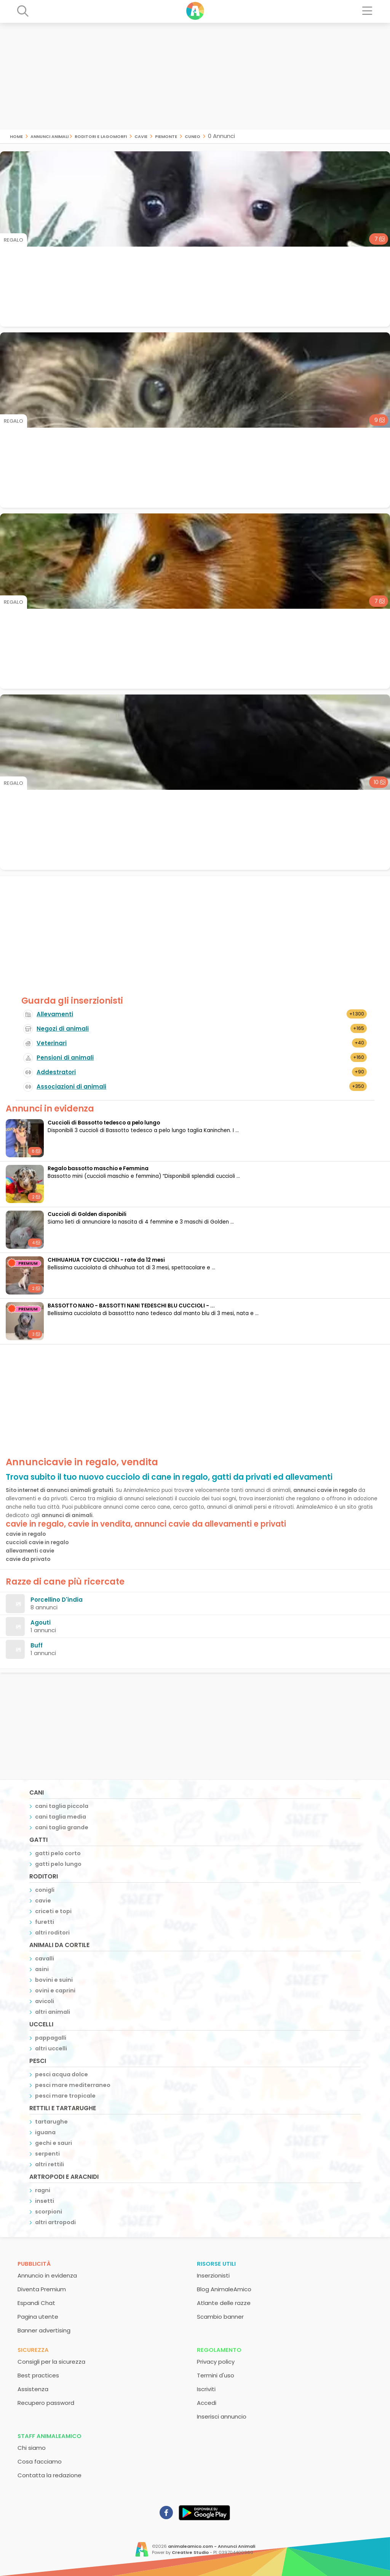 This screenshot has width=390, height=2576. What do you see at coordinates (36, 2303) in the screenshot?
I see `Espandi Chat` at bounding box center [36, 2303].